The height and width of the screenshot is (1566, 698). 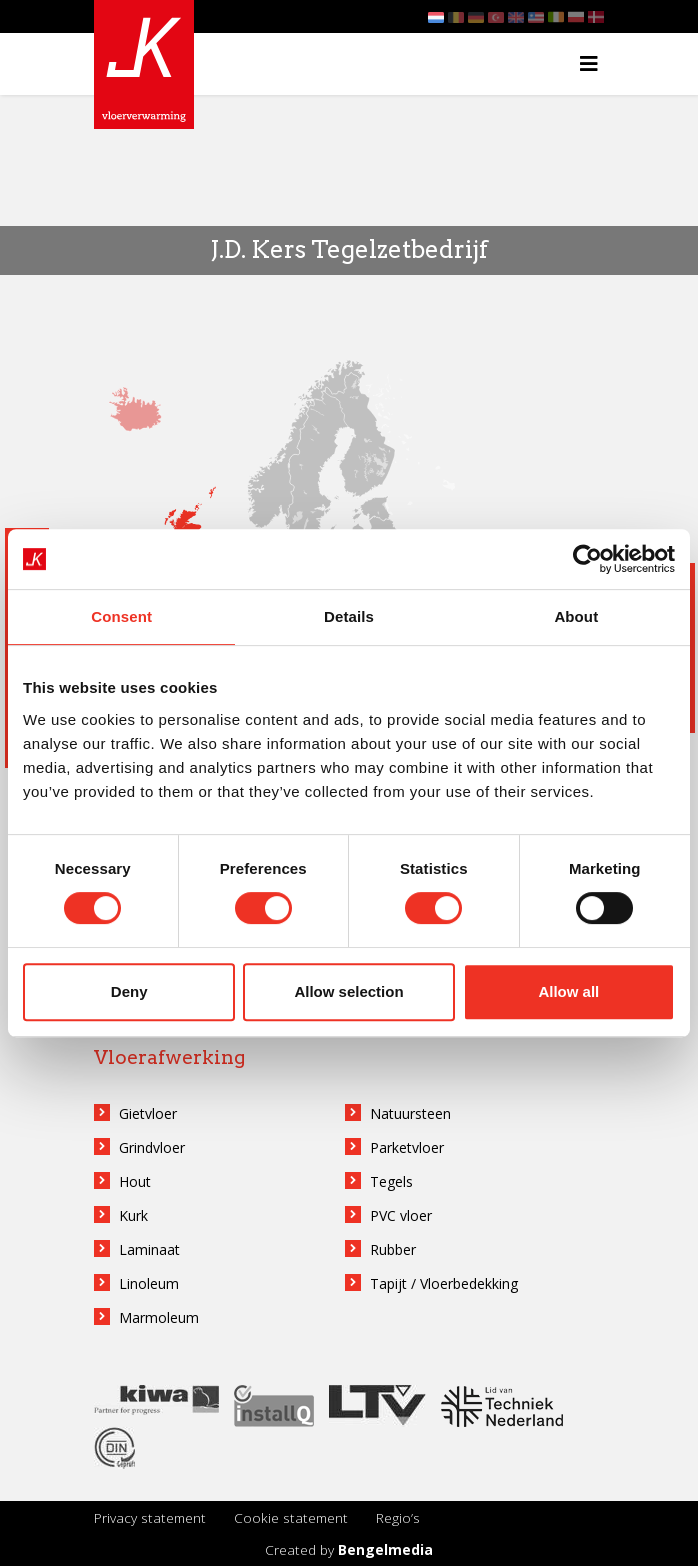 I want to click on Parketvloer, so click(x=407, y=1147).